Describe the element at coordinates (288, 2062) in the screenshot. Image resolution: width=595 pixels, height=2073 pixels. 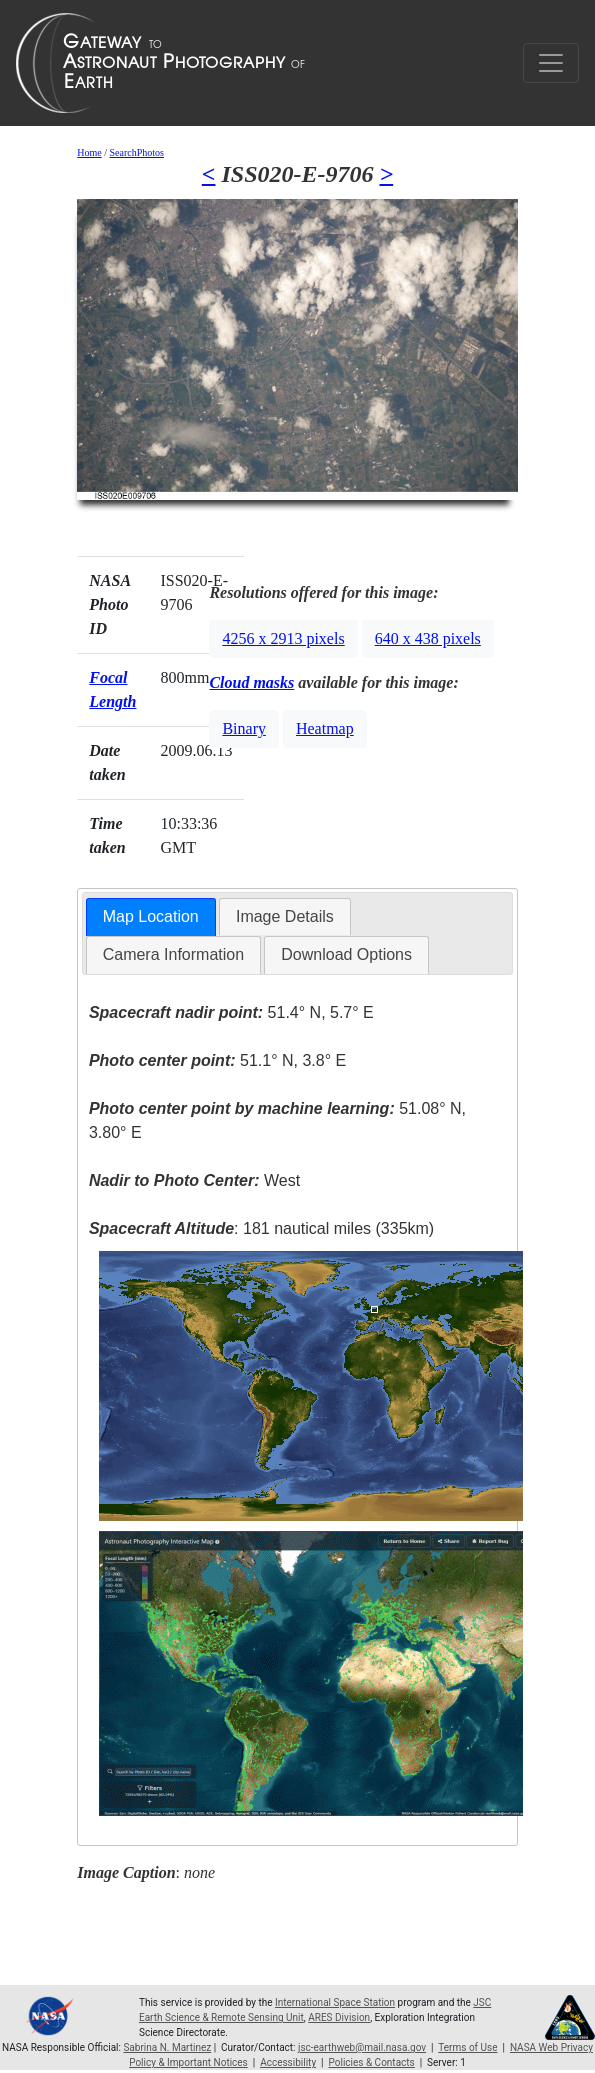
I see `Accessibility` at that location.